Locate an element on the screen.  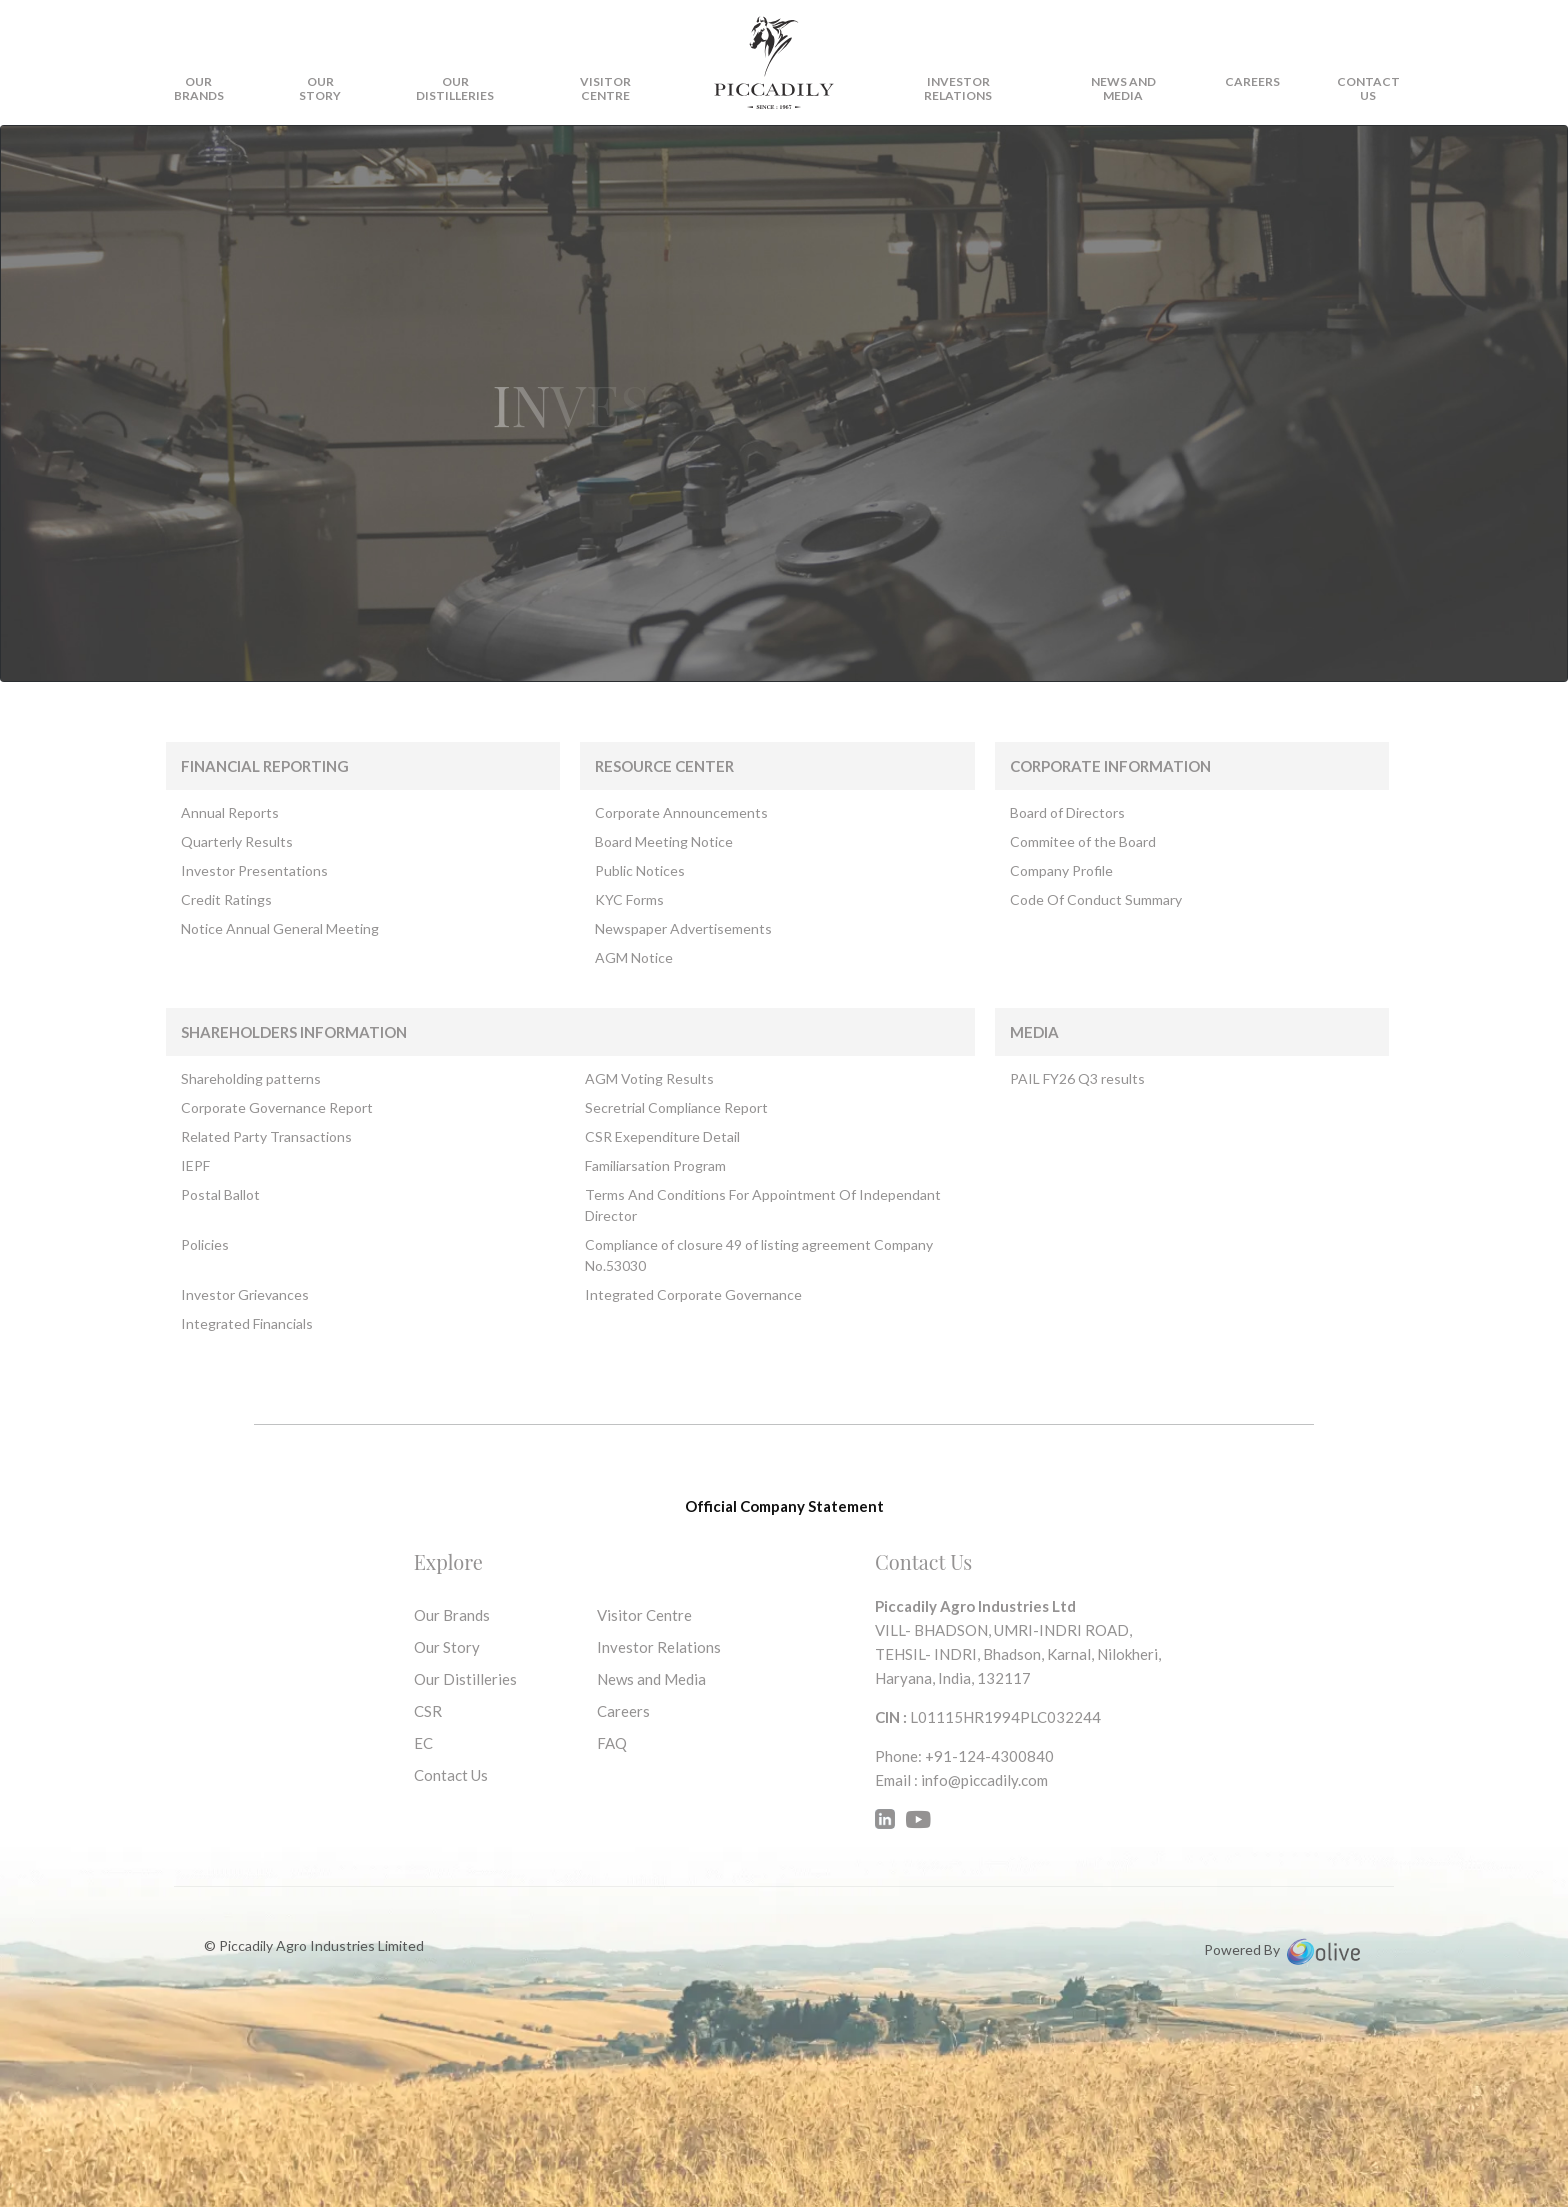
Secretrial Compliance Report is located at coordinates (676, 1107).